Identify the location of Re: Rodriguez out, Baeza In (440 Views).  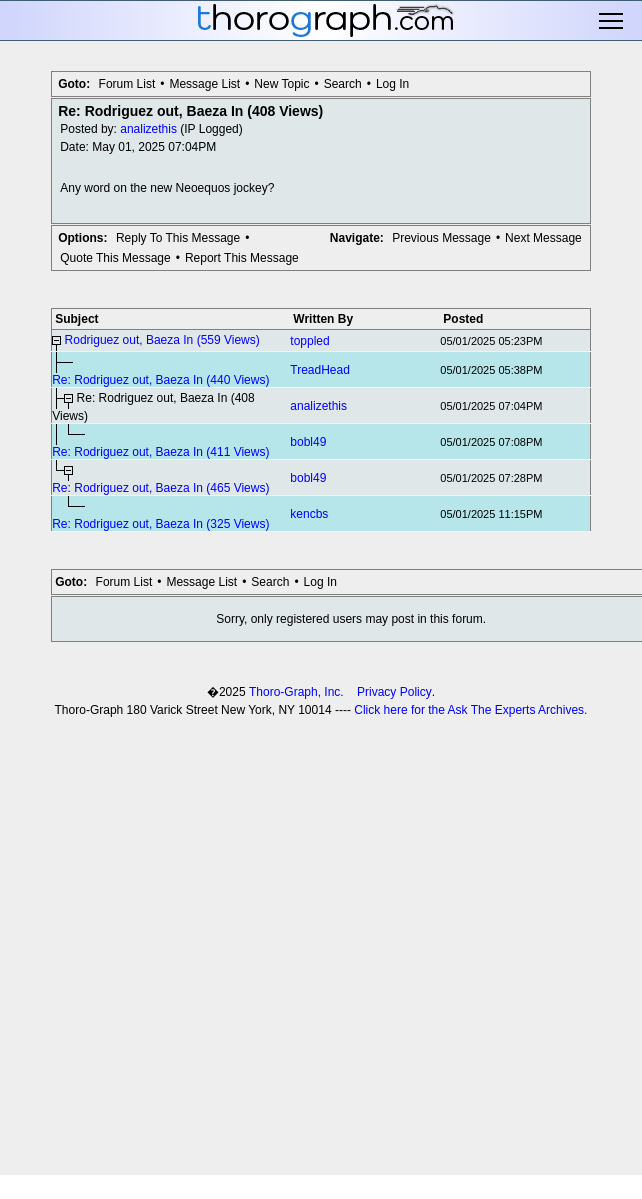
(160, 380).